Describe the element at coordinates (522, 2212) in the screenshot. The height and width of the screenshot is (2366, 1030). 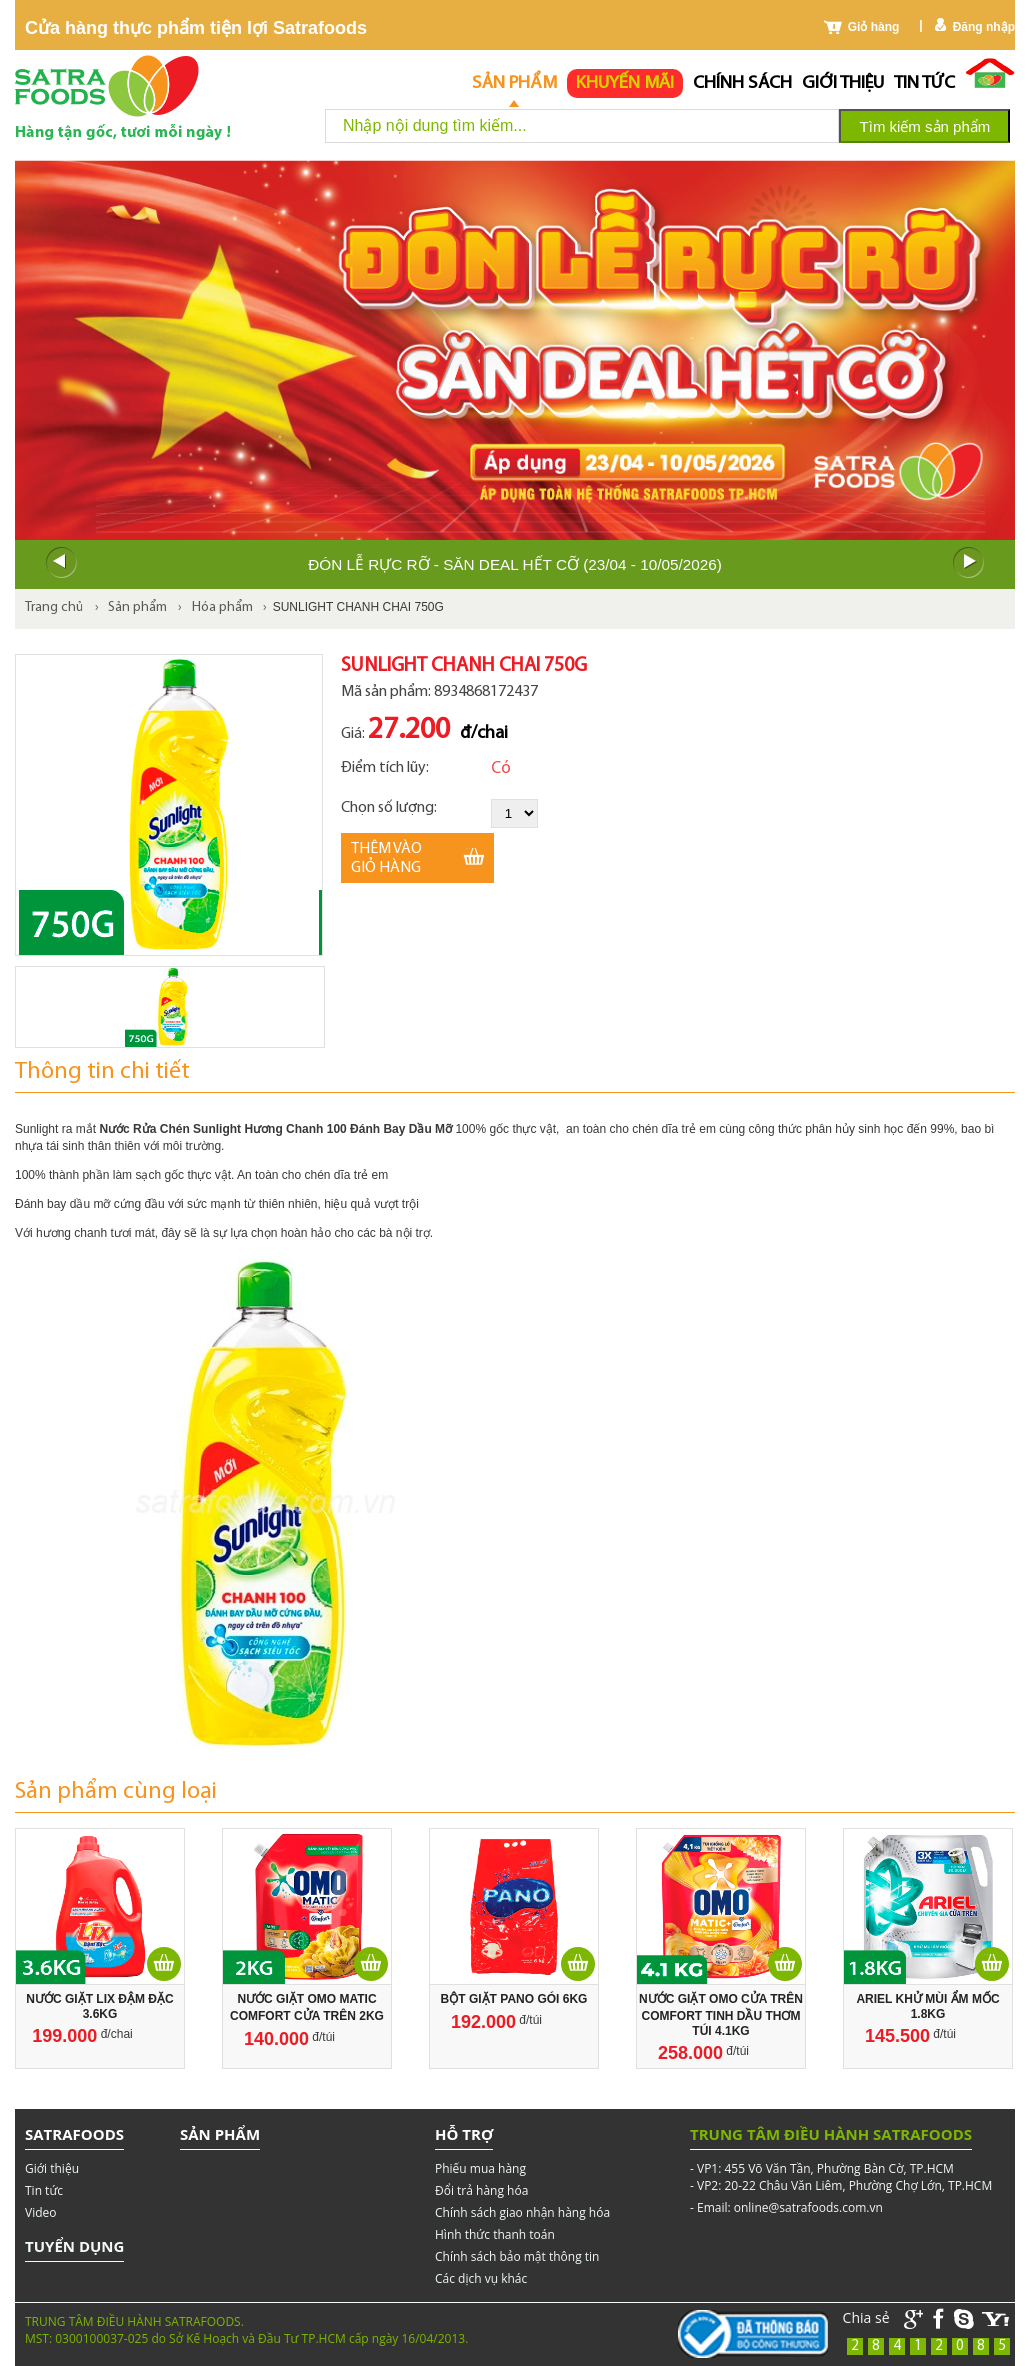
I see `Chính sách giao nhận hàng hóa` at that location.